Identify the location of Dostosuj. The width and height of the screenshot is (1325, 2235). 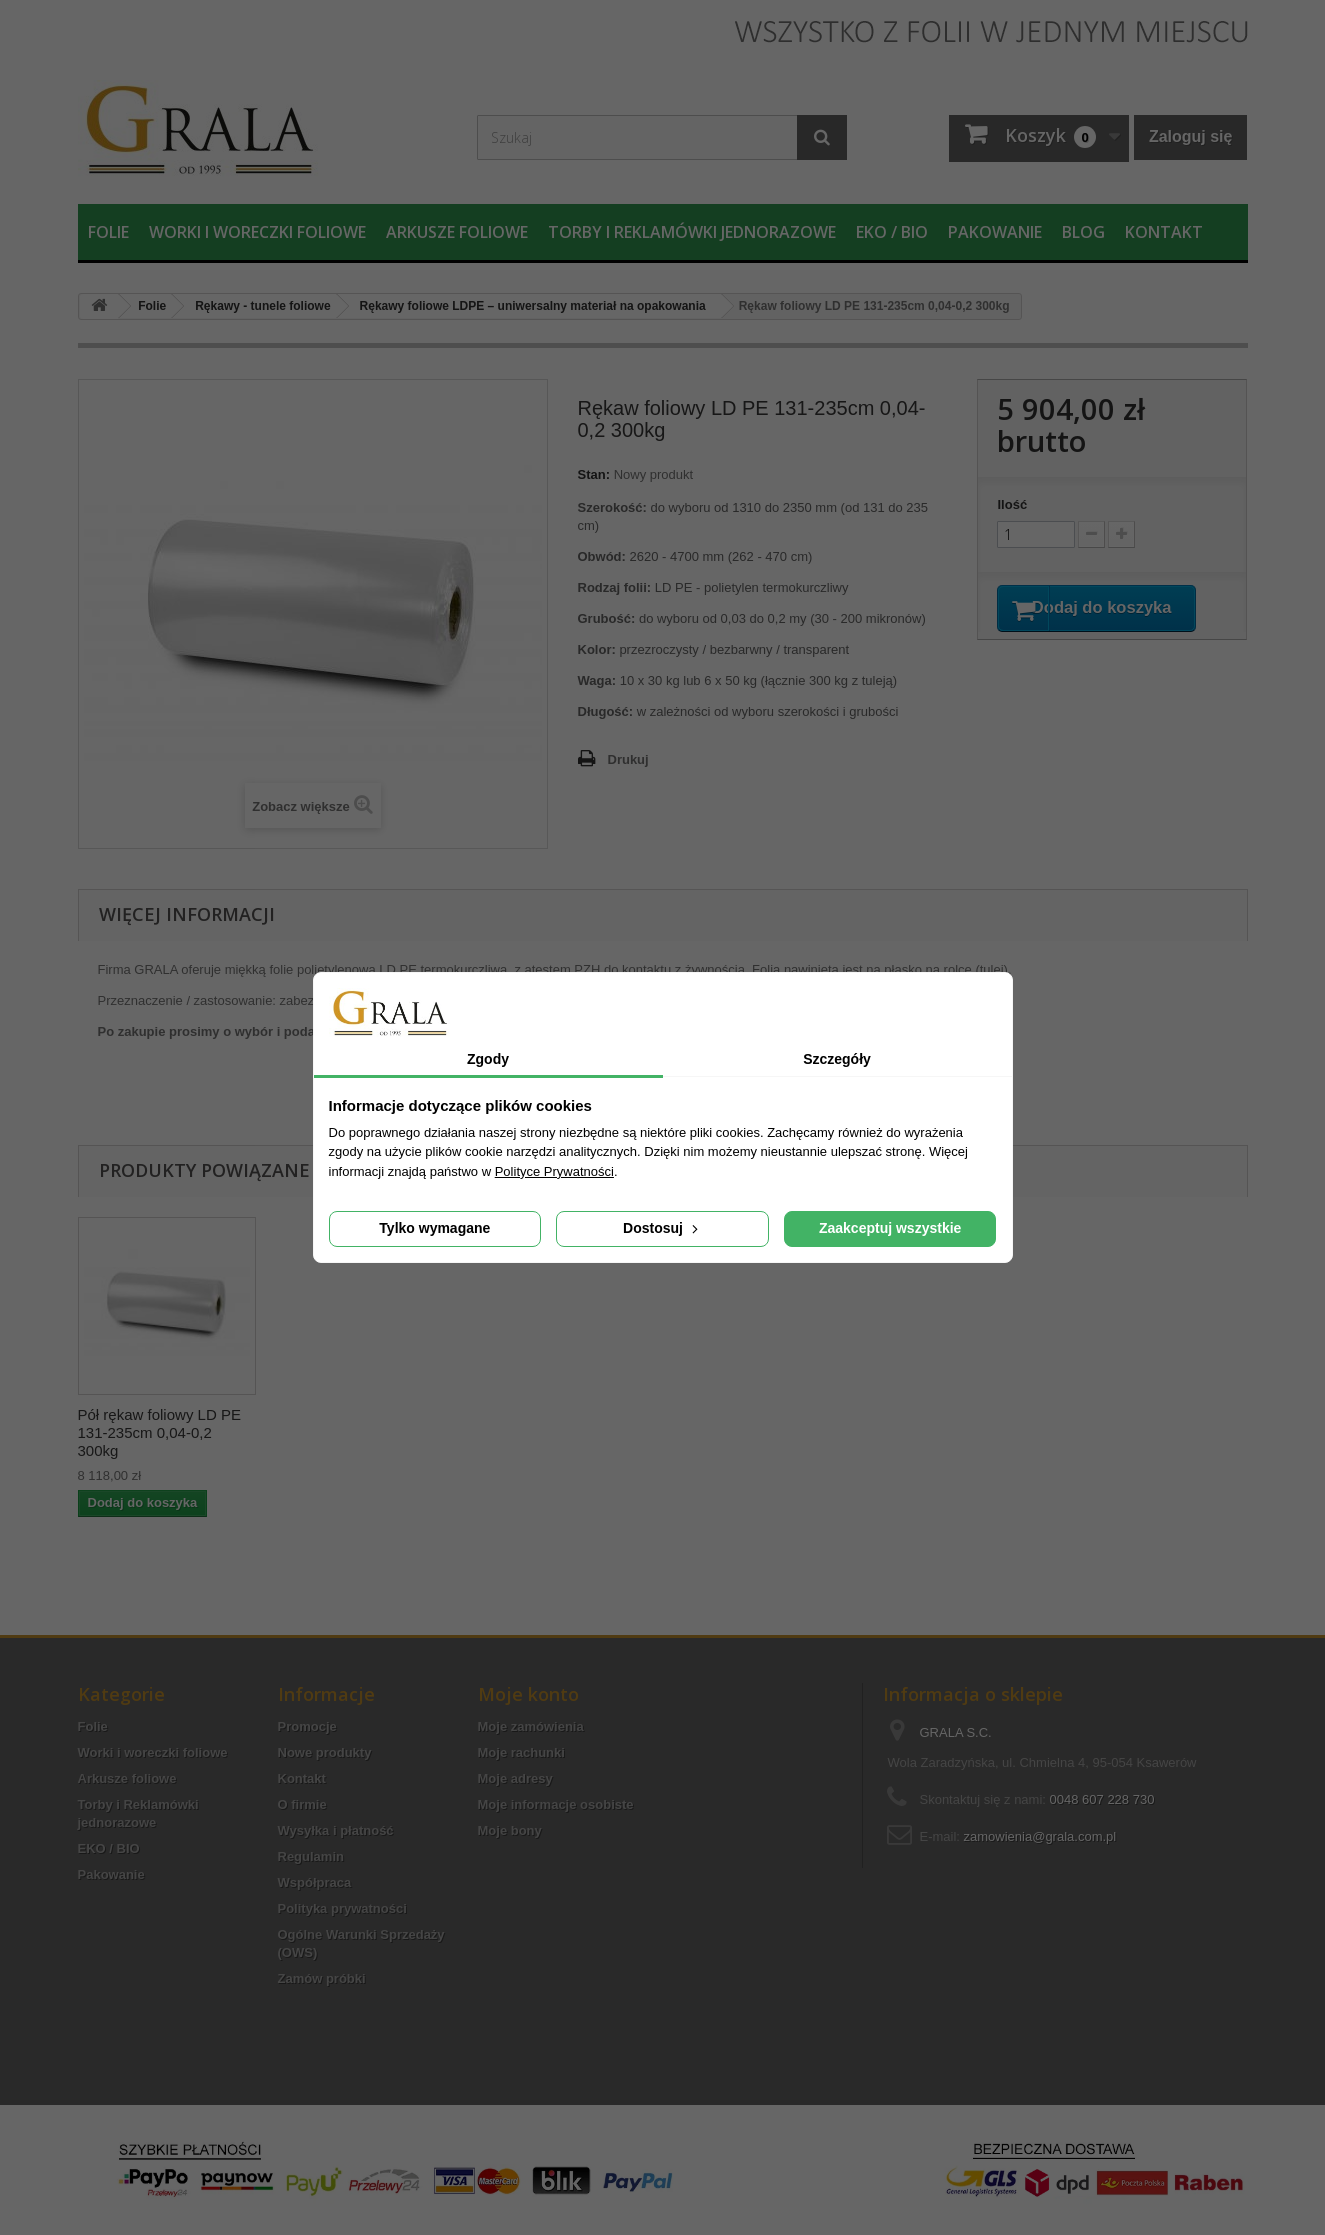
(662, 1228).